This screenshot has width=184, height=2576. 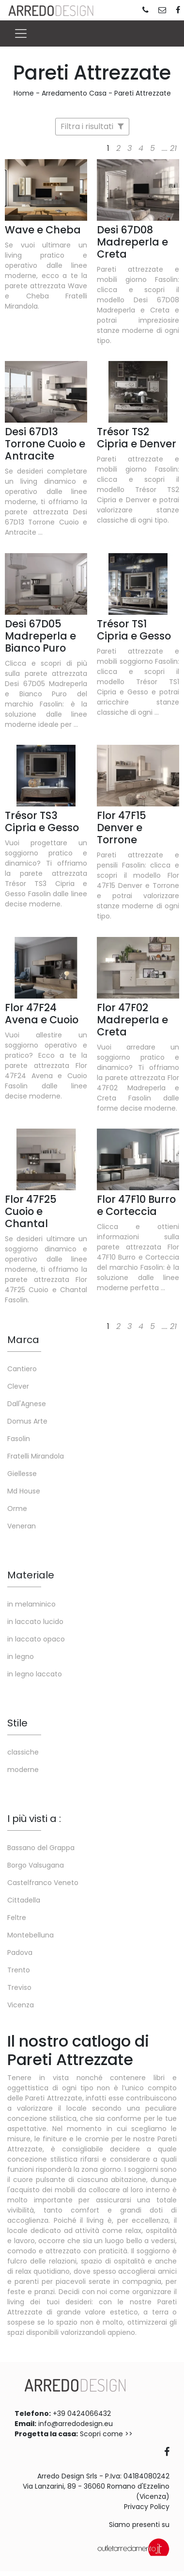 What do you see at coordinates (36, 1639) in the screenshot?
I see `in laccato opaco` at bounding box center [36, 1639].